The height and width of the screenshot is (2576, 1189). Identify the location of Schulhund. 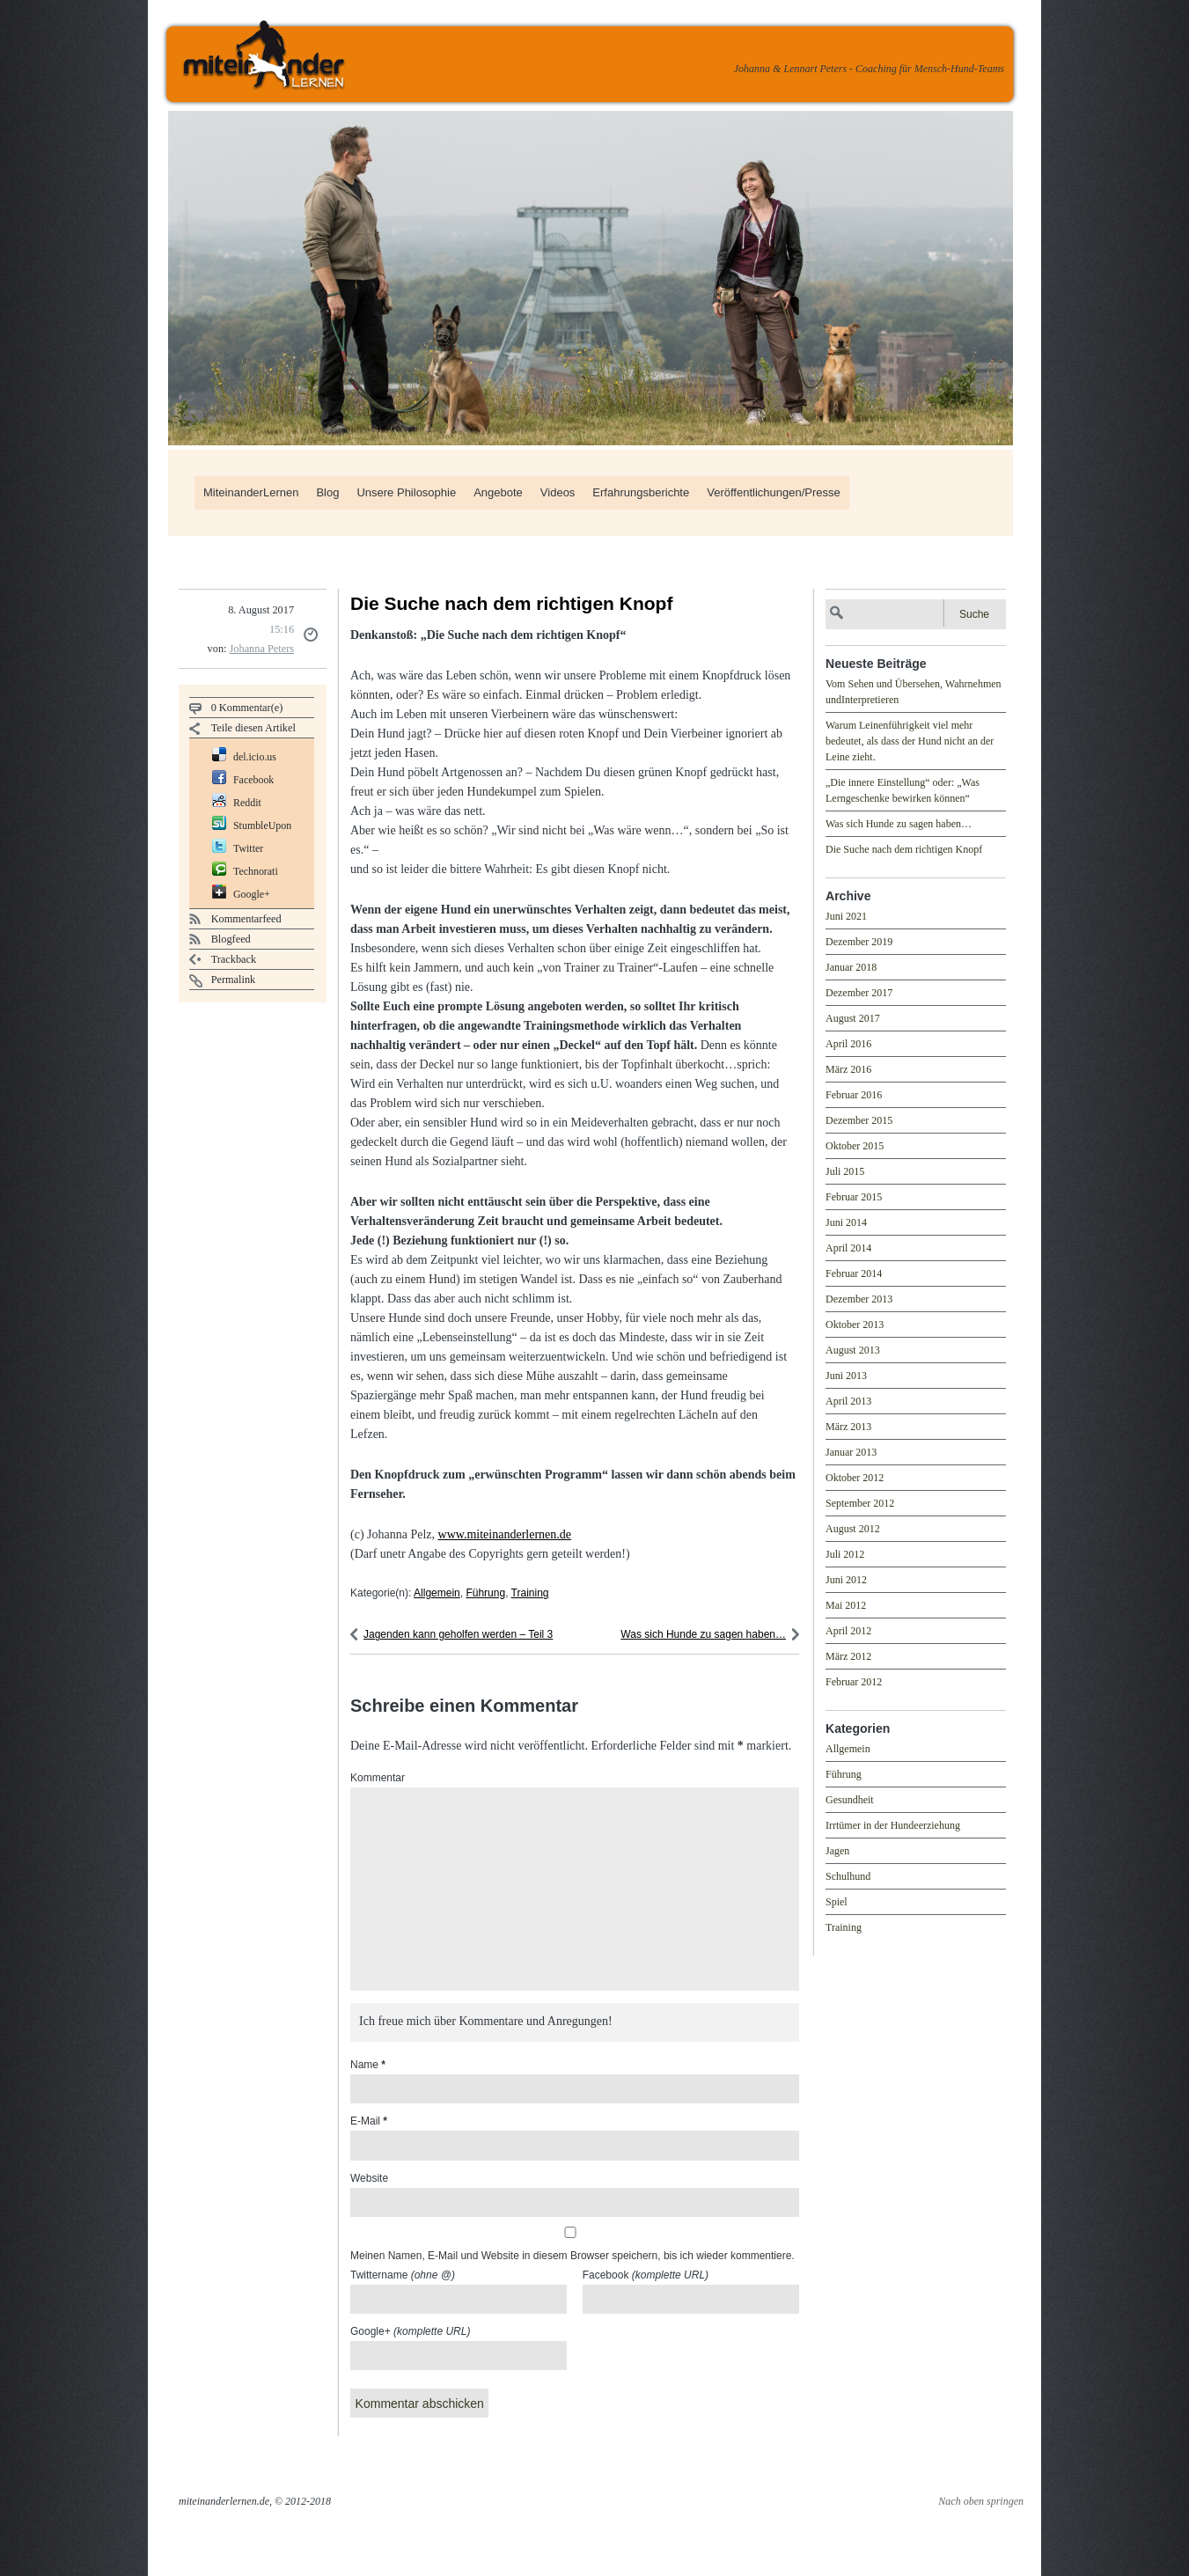
(848, 1876).